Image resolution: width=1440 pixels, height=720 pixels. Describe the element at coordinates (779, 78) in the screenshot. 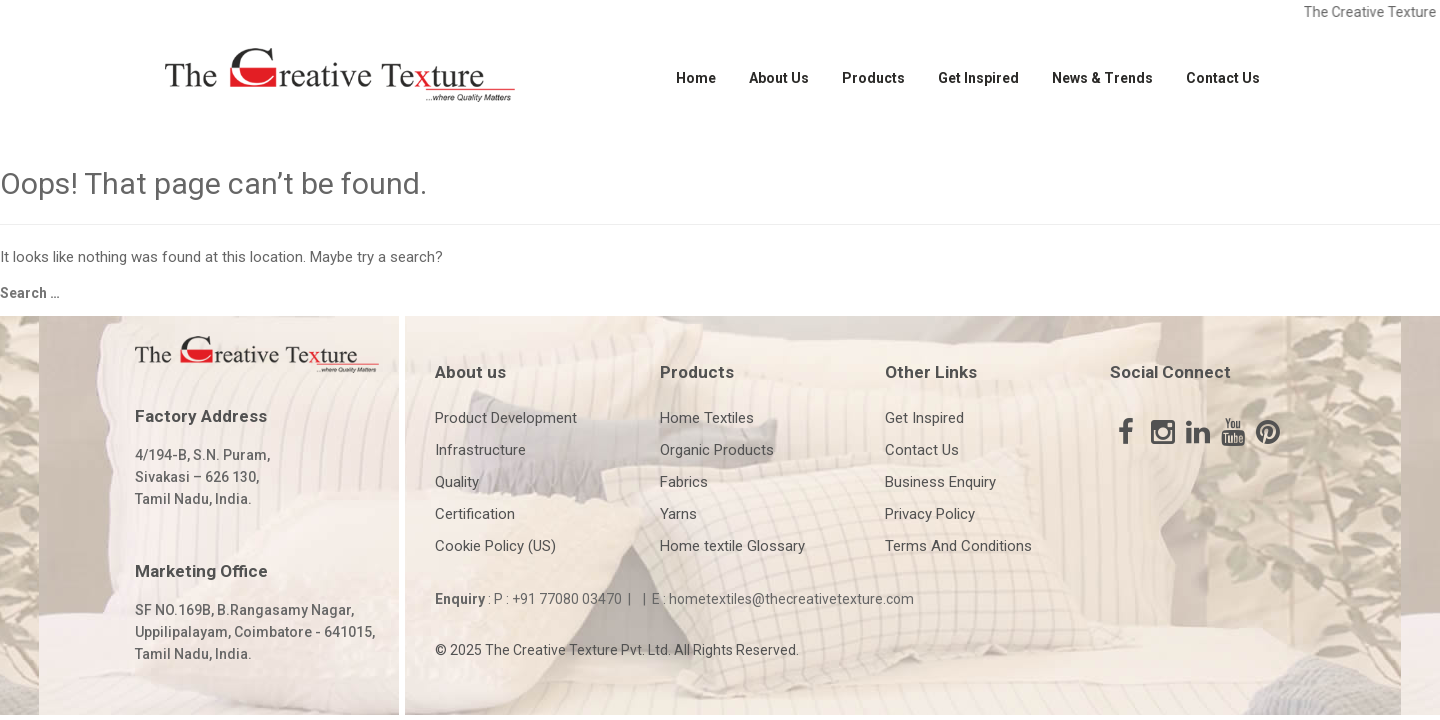

I see `About Us` at that location.